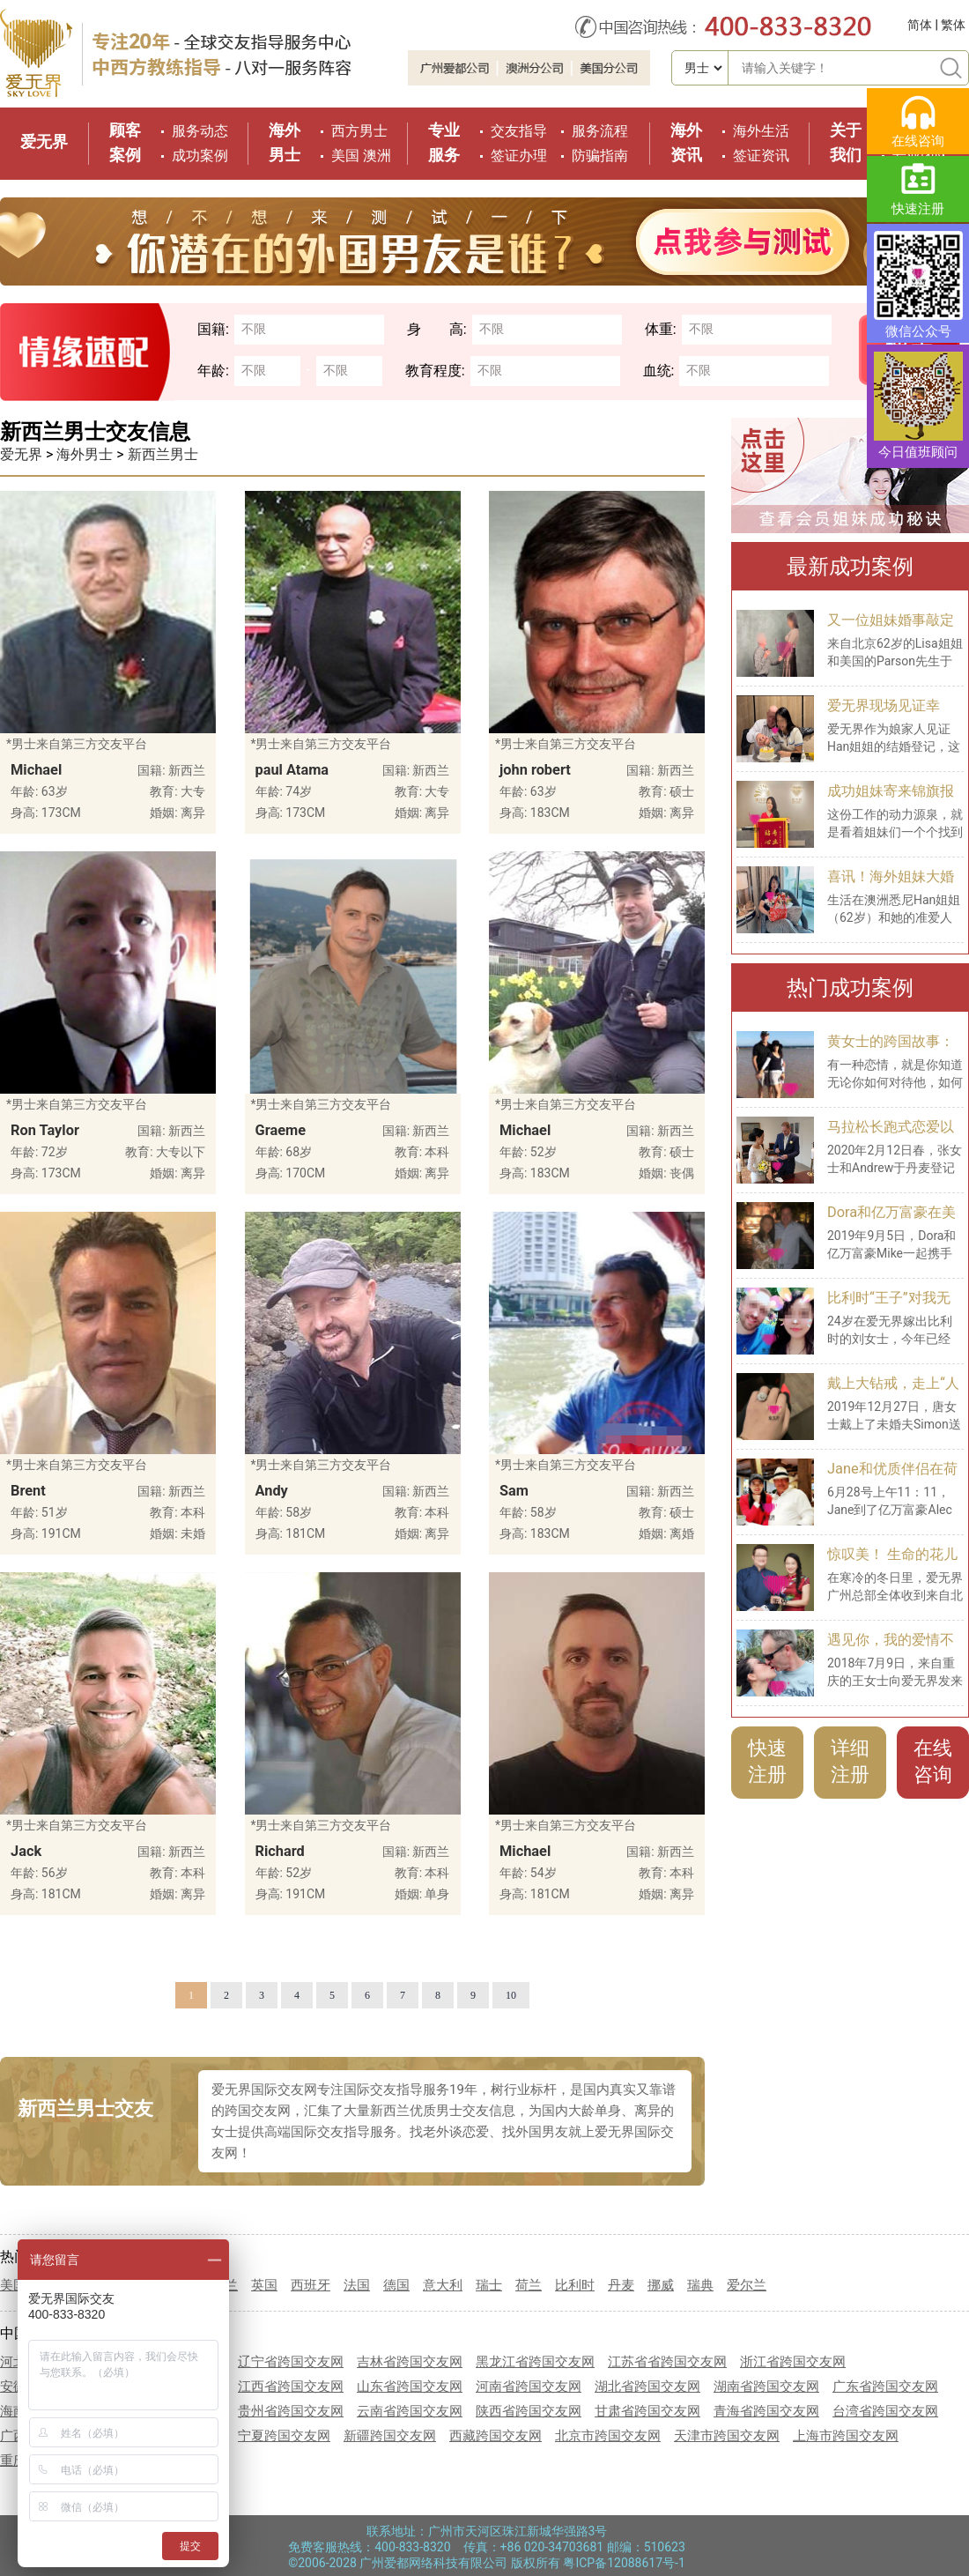  I want to click on 黑龙江省跨国交友网, so click(535, 2362).